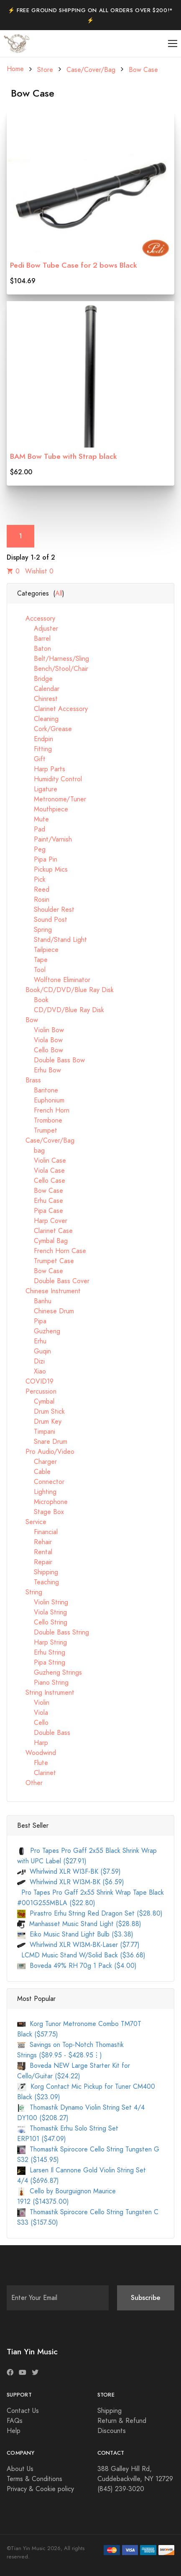  I want to click on Baton, so click(34, 648).